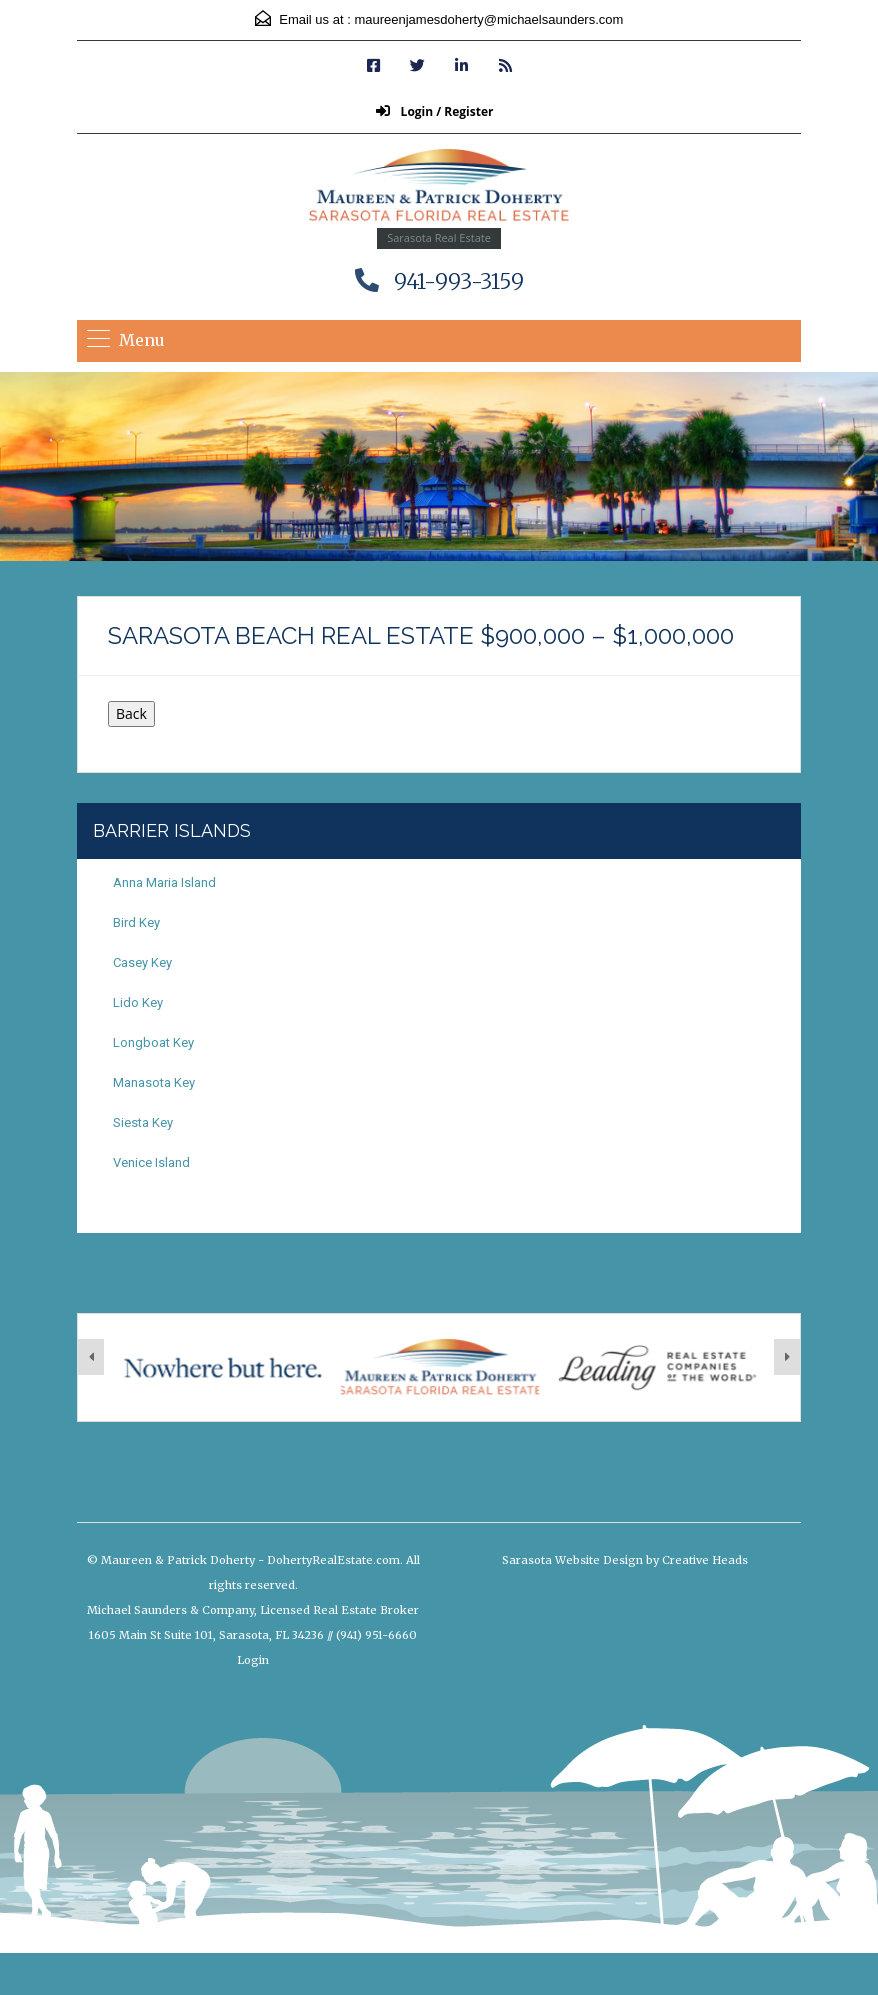 Image resolution: width=878 pixels, height=1995 pixels. Describe the element at coordinates (142, 962) in the screenshot. I see `Casey Key` at that location.